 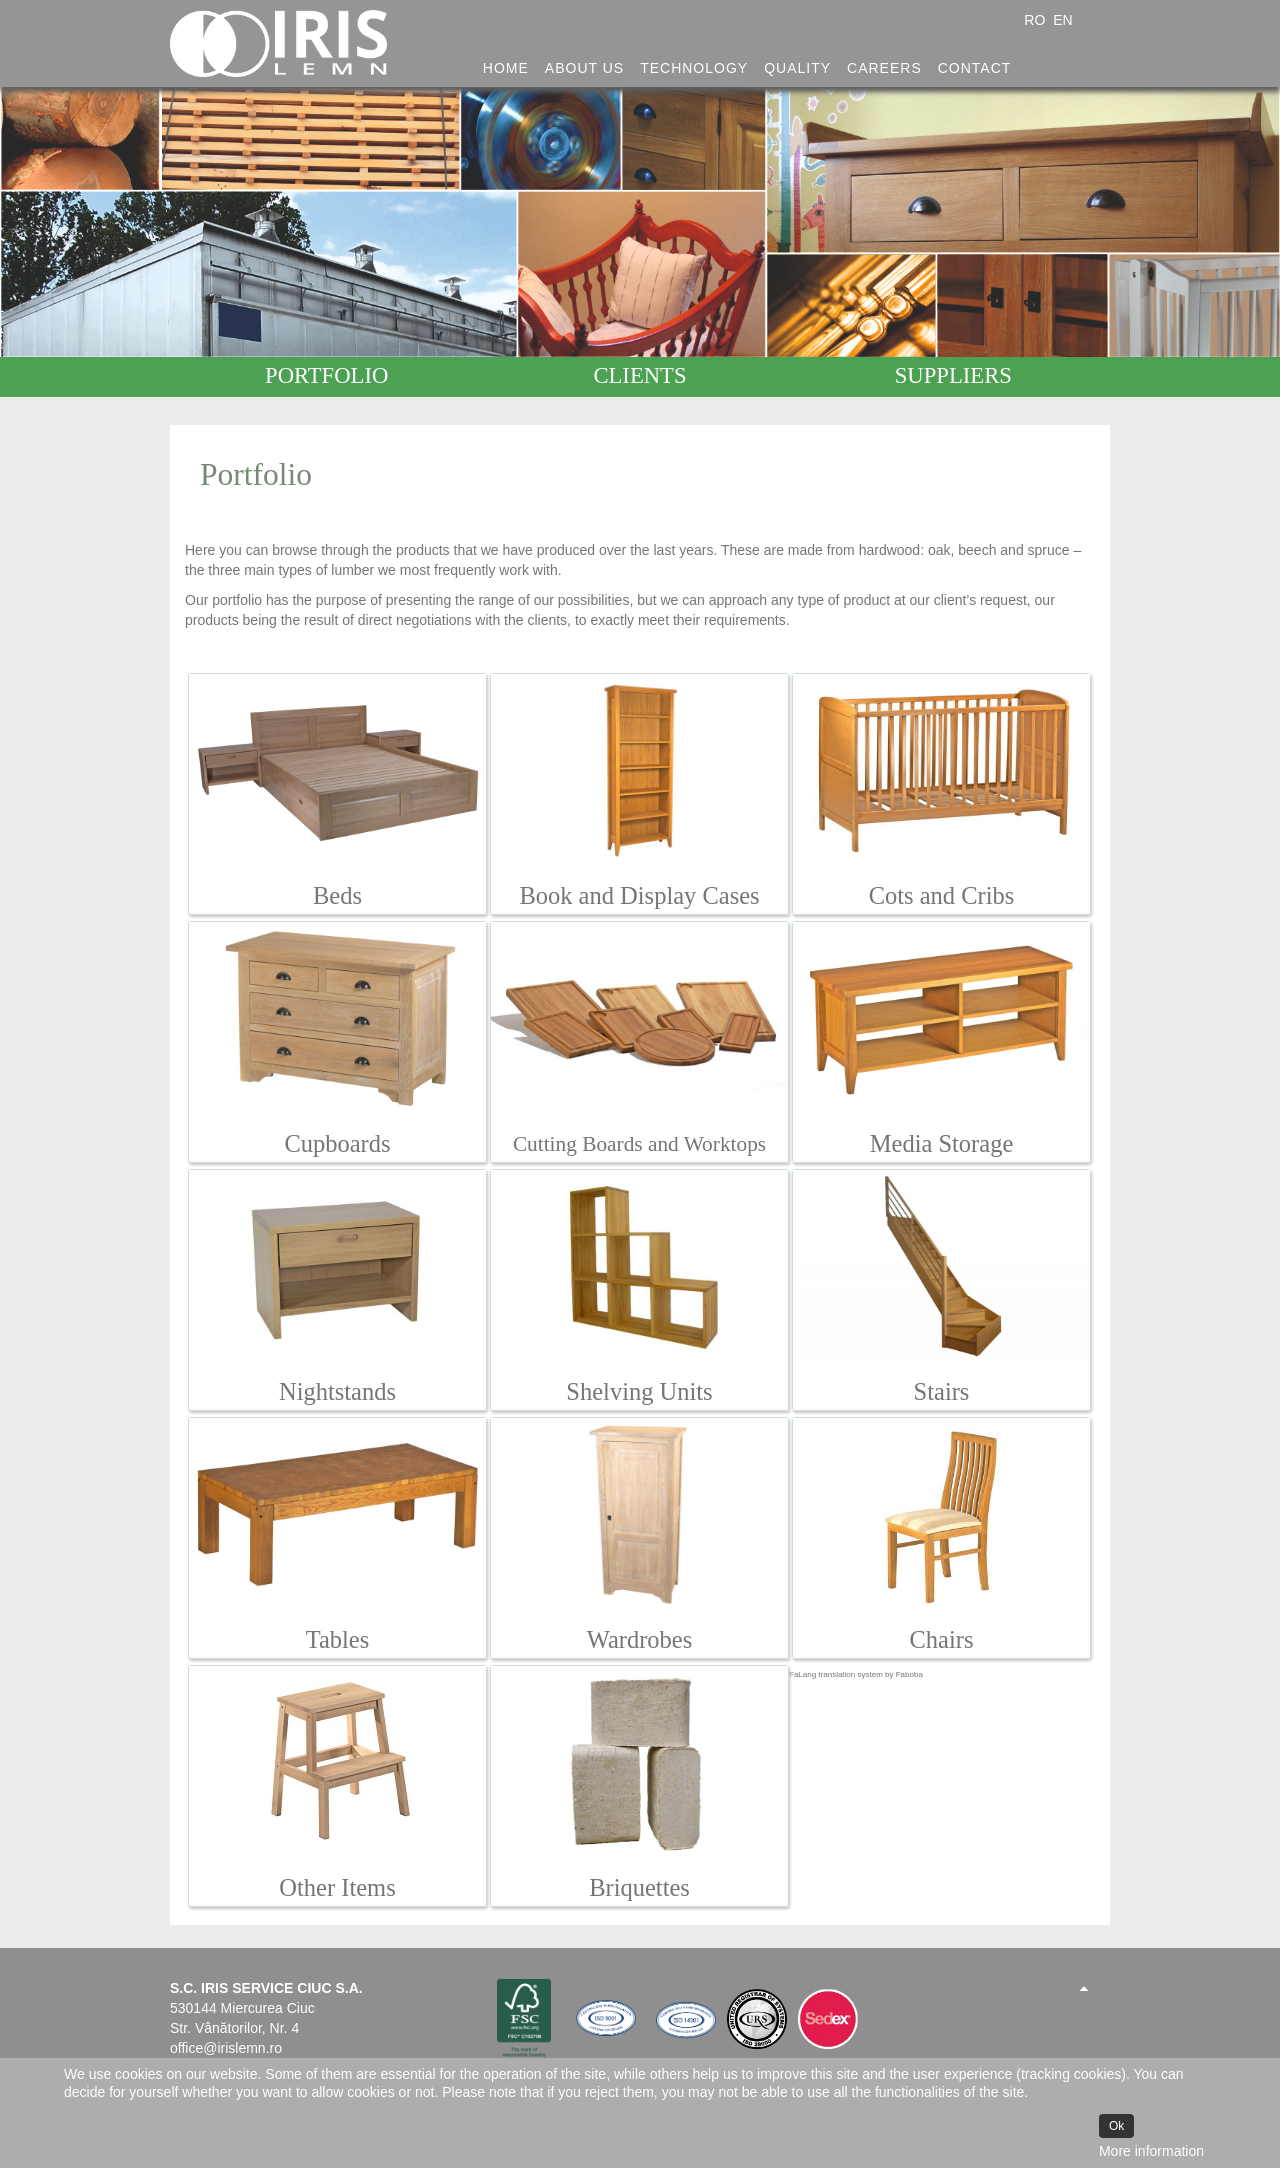 I want to click on FaLang translation system by Faboba, so click(x=856, y=1674).